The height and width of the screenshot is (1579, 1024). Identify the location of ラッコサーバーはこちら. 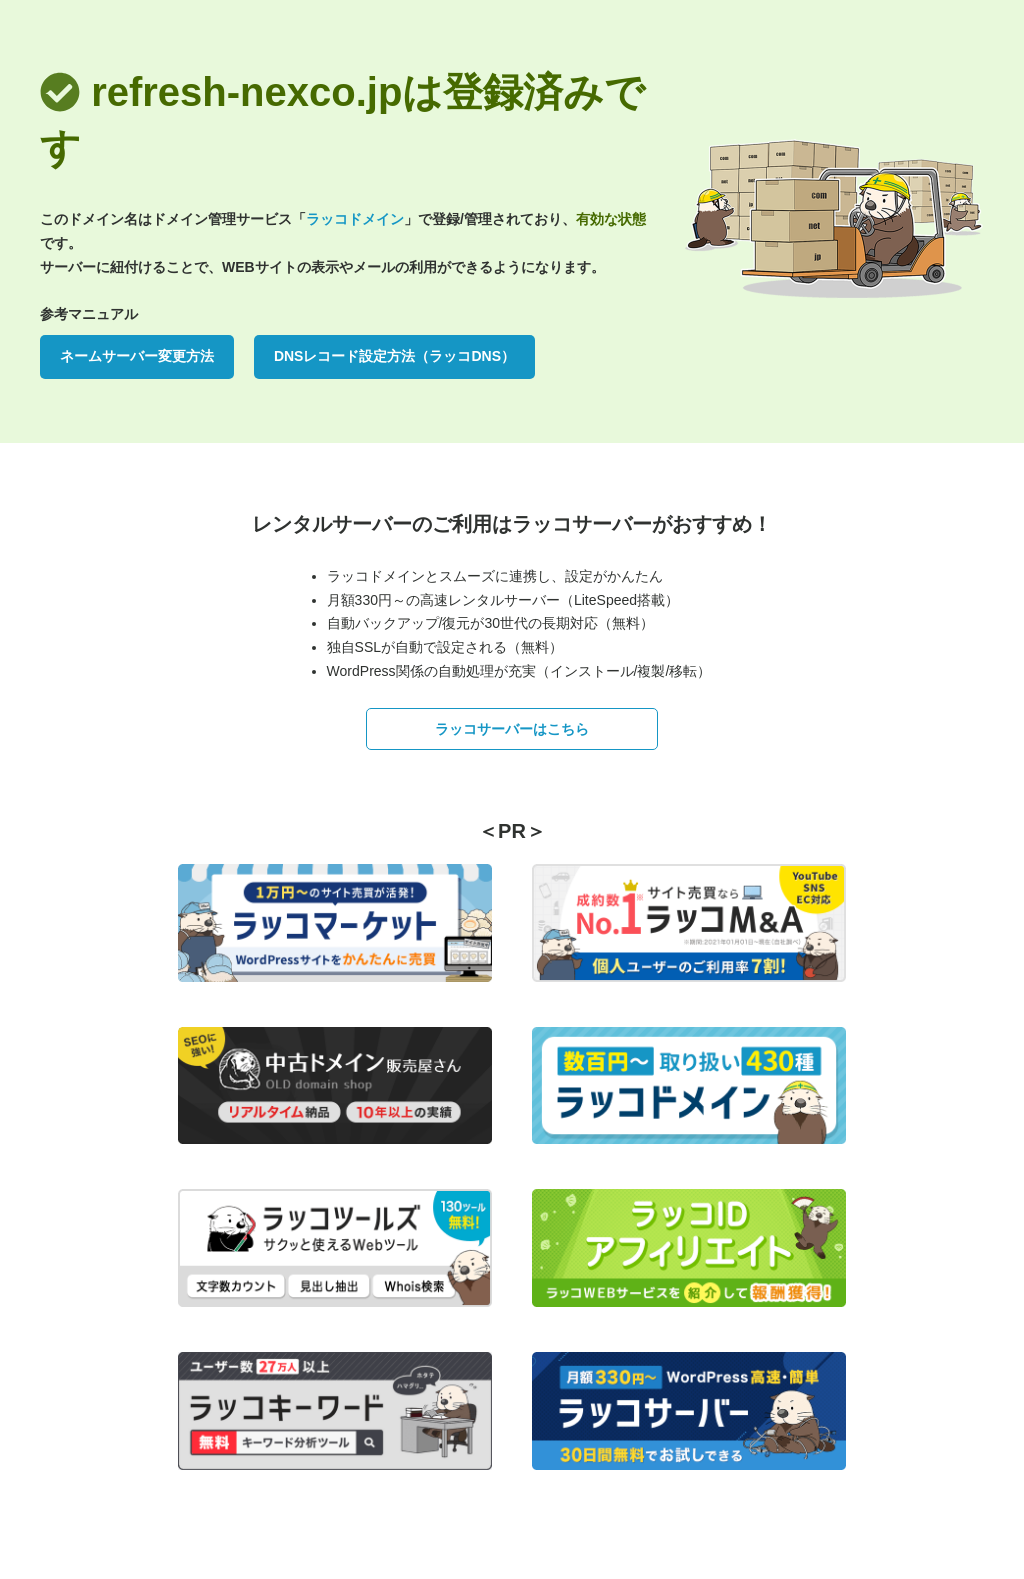
(512, 729).